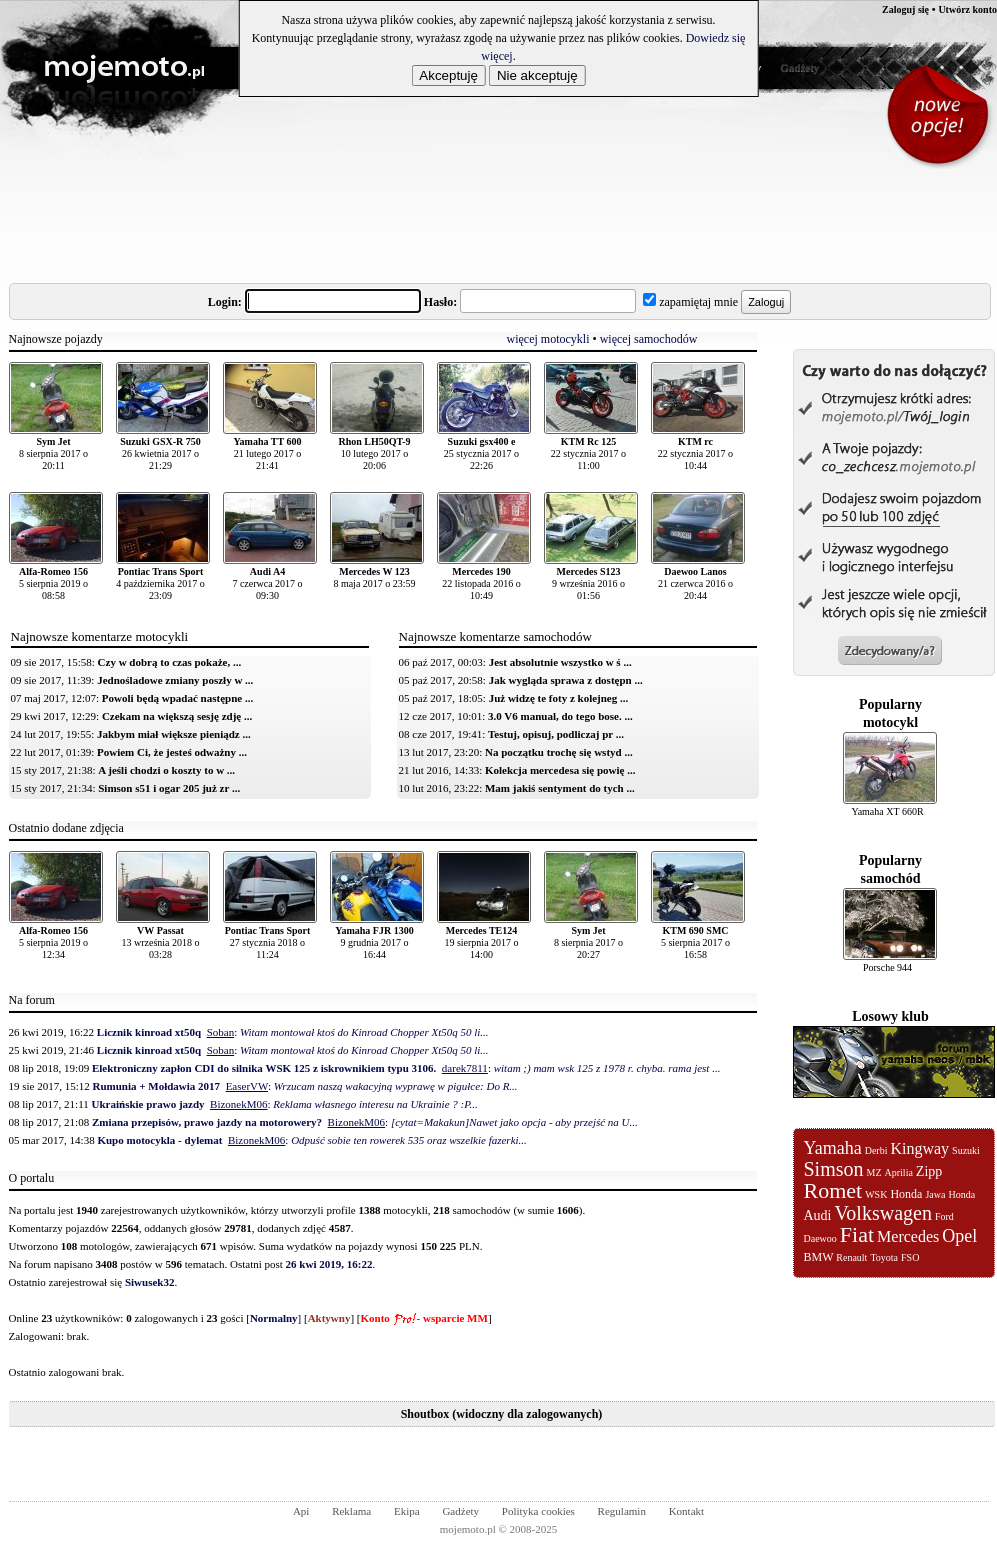 The image size is (997, 1548). I want to click on Licznik kinroad xt50q, so click(149, 1032).